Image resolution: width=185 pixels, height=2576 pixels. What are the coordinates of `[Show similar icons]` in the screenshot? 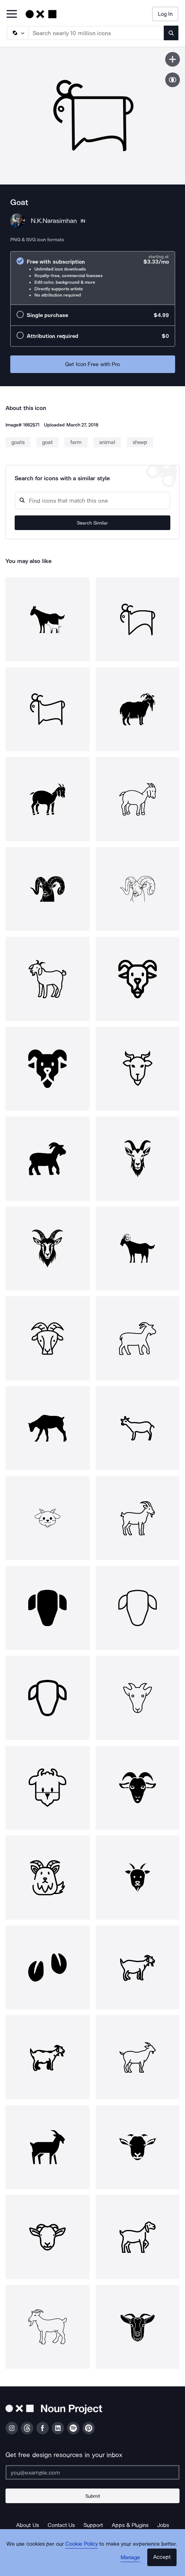 It's located at (172, 79).